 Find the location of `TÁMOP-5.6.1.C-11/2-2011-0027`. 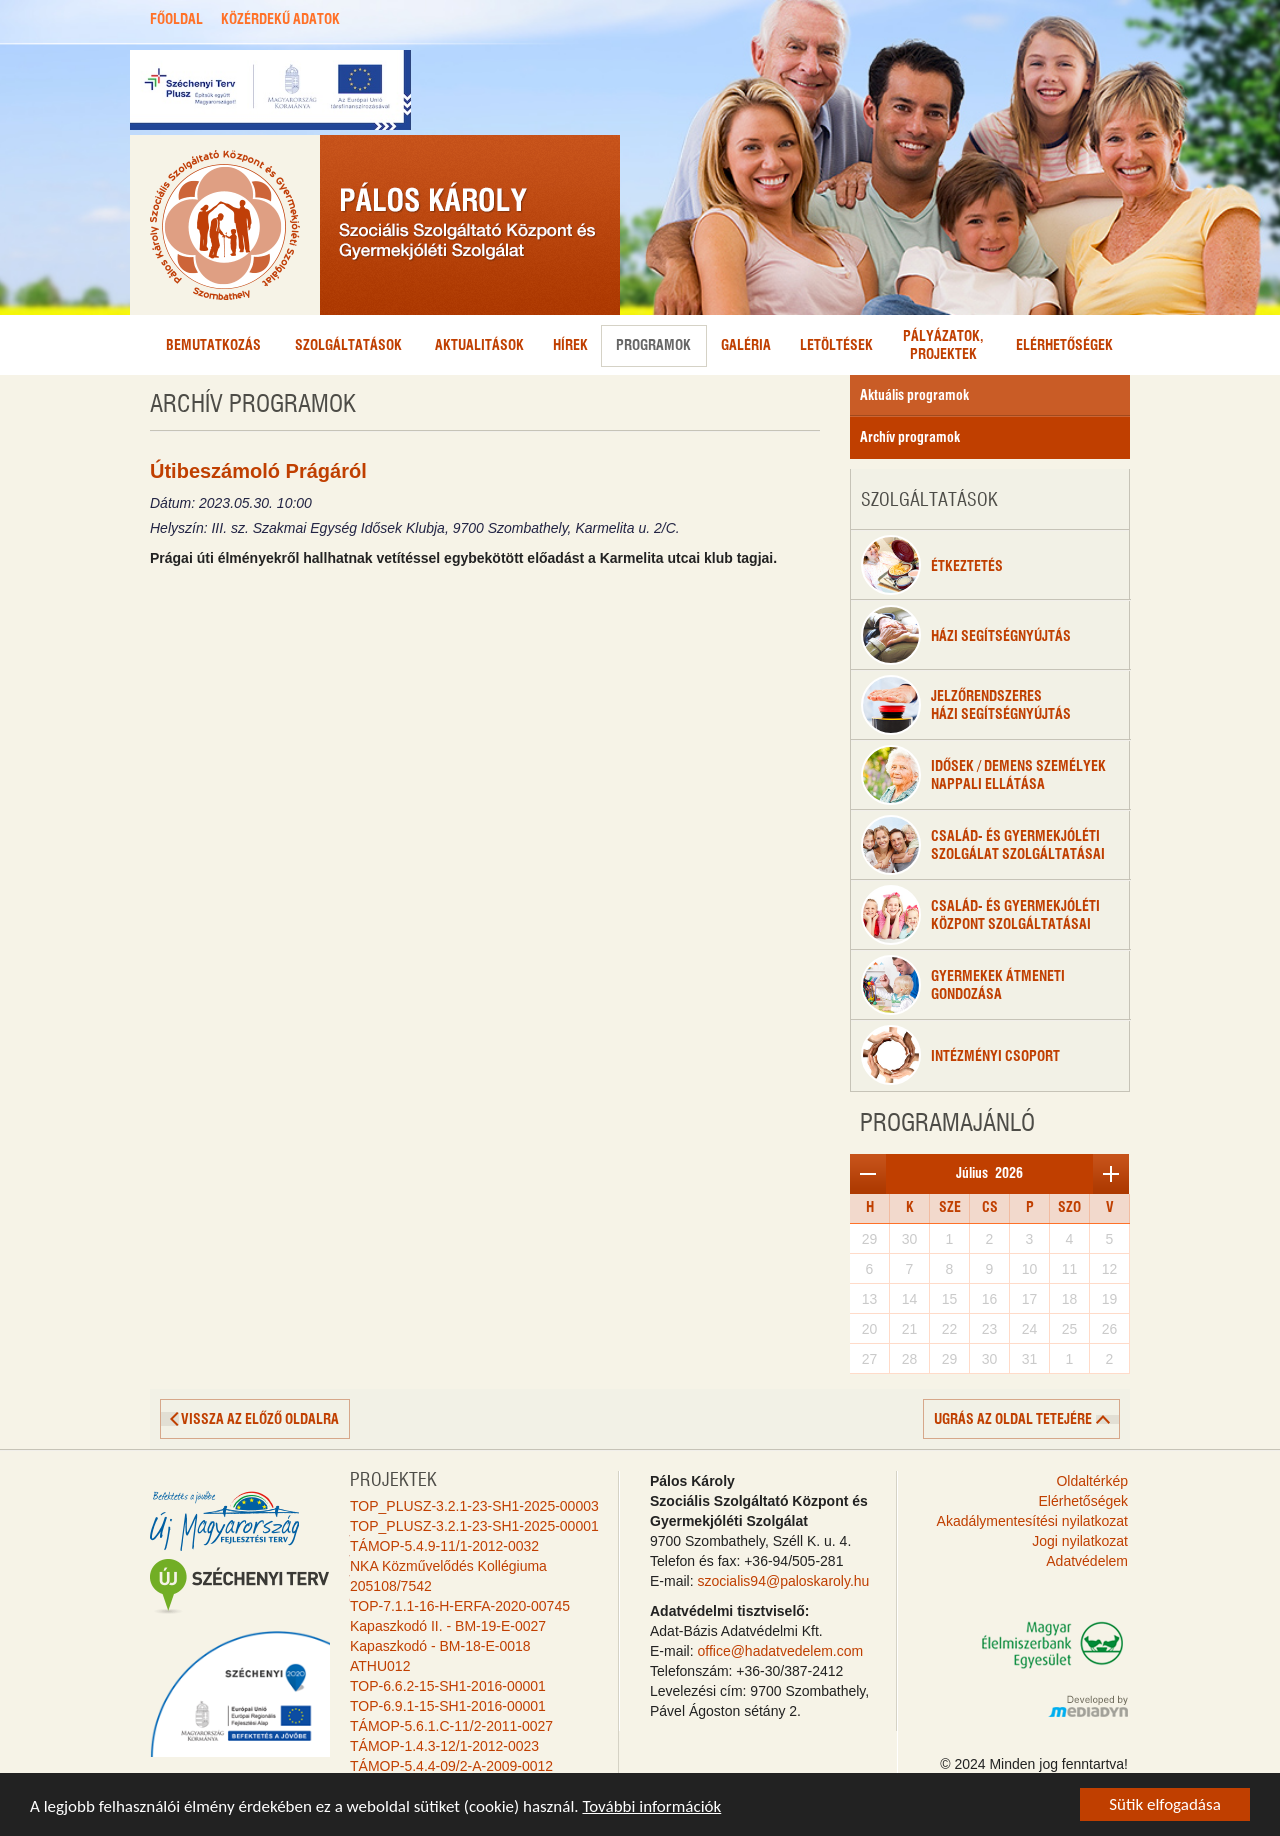

TÁMOP-5.6.1.C-11/2-2011-0027 is located at coordinates (451, 1726).